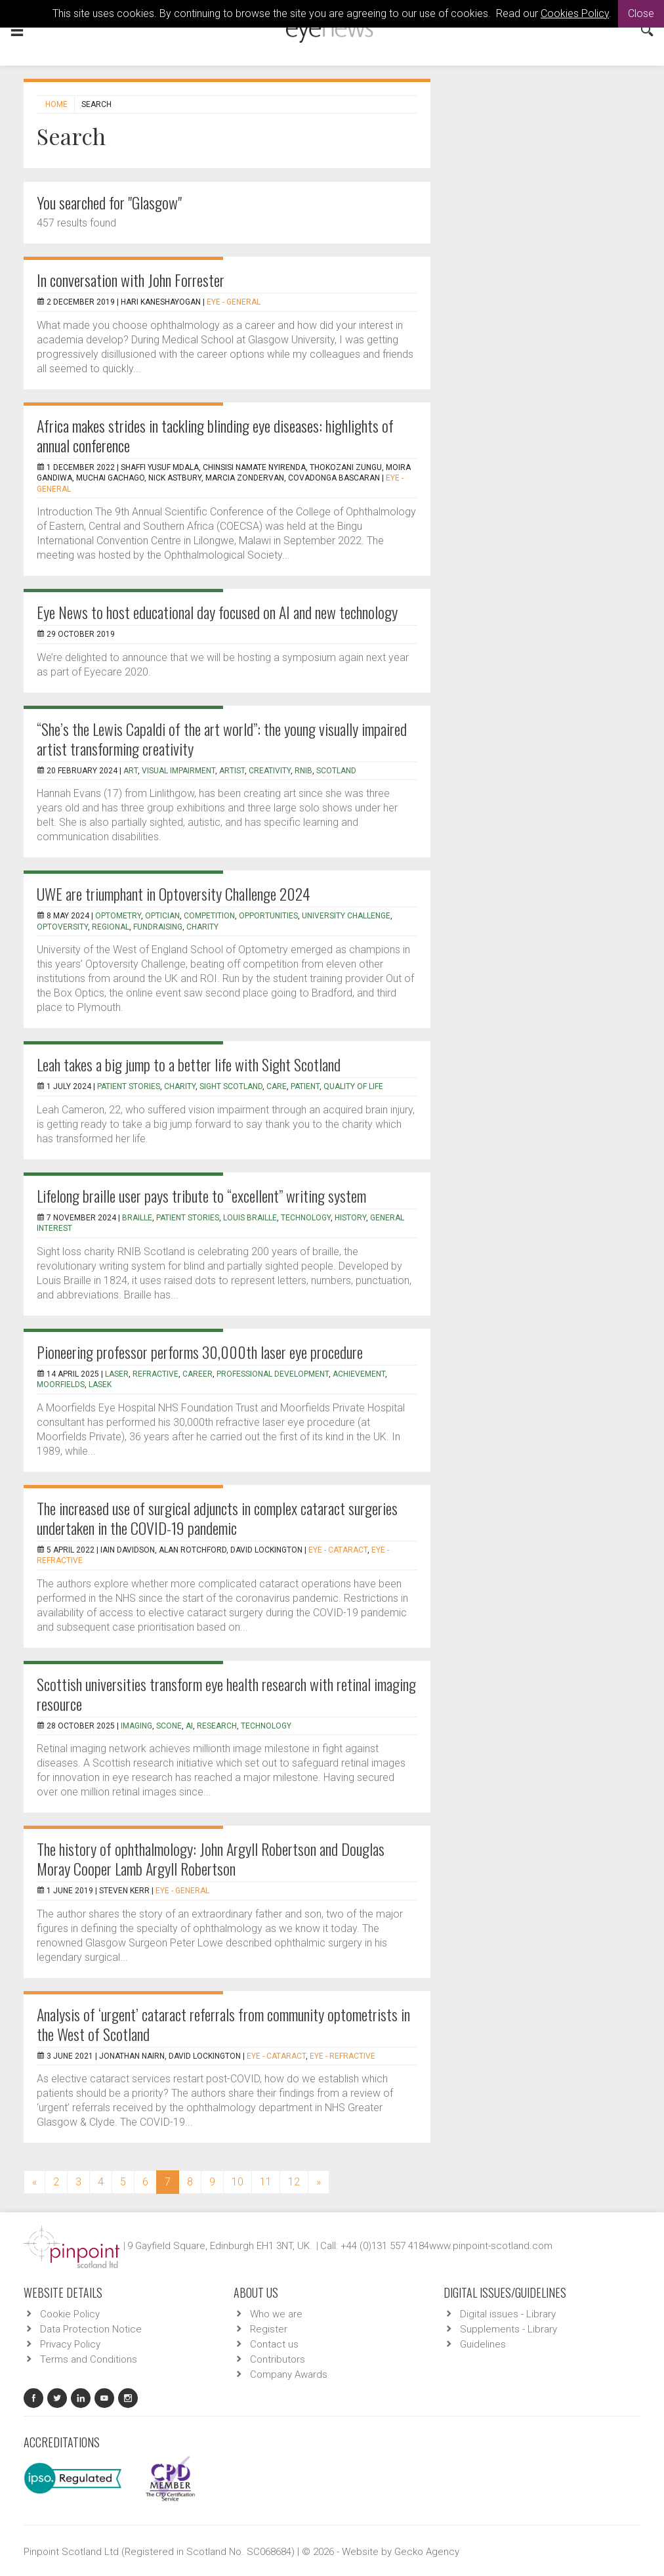  I want to click on www.pinpoint-scotland.com, so click(490, 2246).